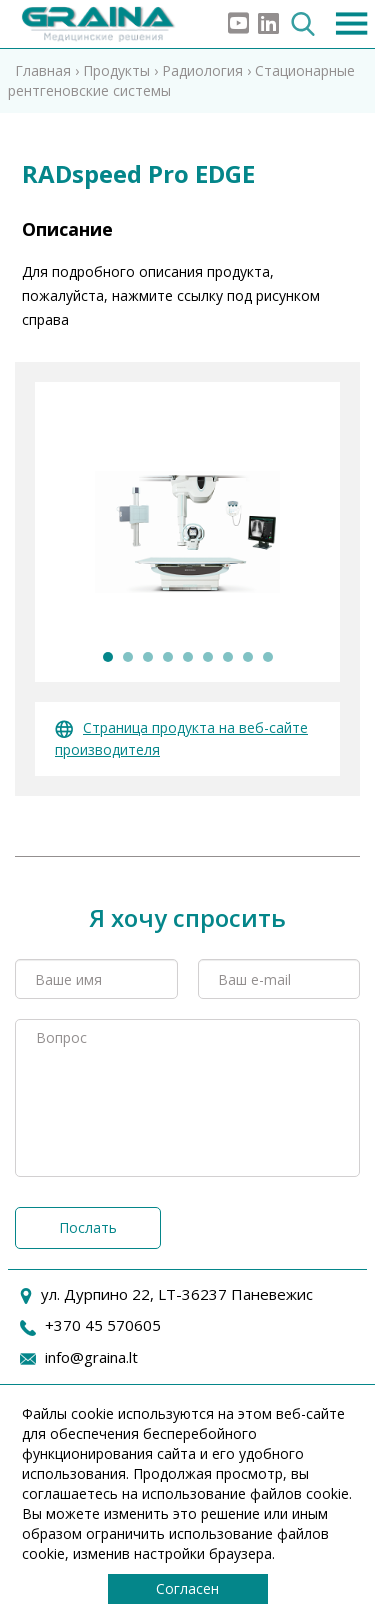 The image size is (375, 1615). What do you see at coordinates (103, 1325) in the screenshot?
I see `+370 45 570605` at bounding box center [103, 1325].